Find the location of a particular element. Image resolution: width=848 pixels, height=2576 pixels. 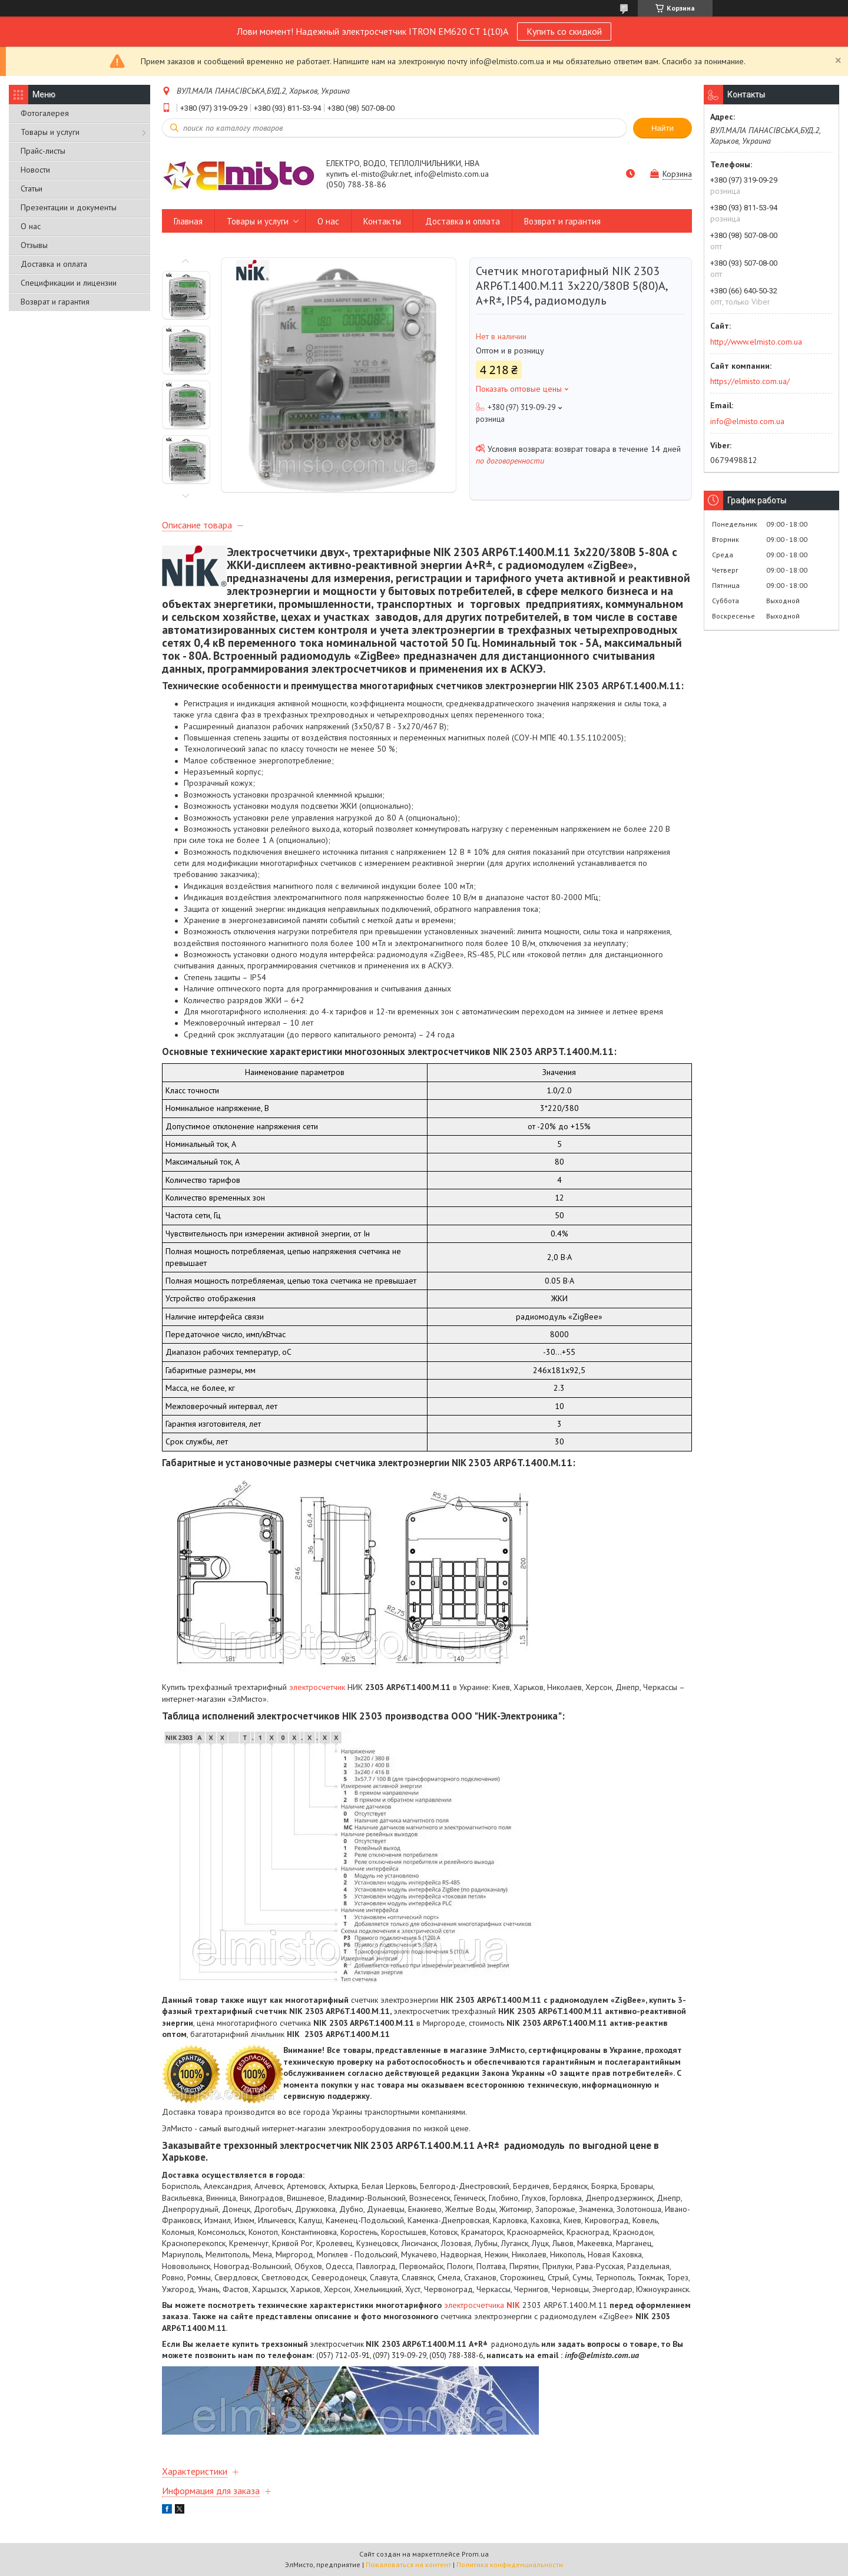

http://www.elmisto.com.ua is located at coordinates (756, 341).